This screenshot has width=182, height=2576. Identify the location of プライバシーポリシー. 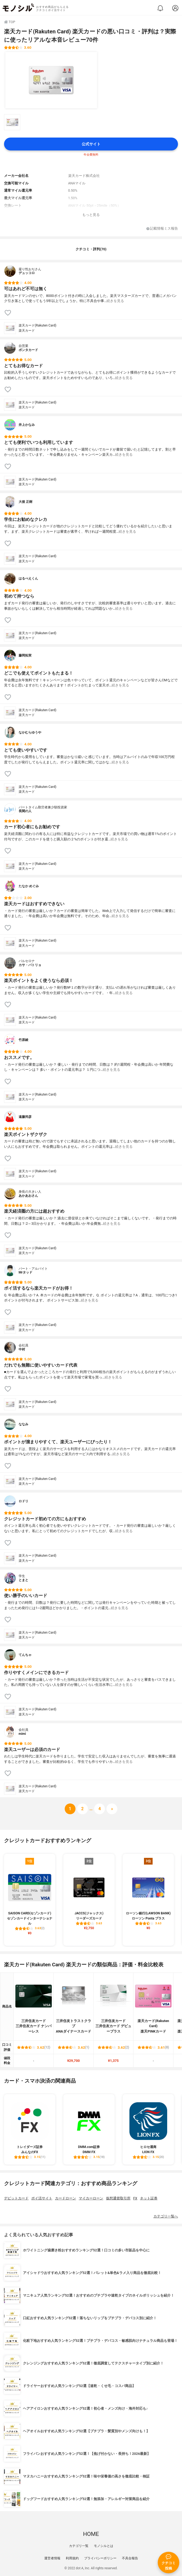
(100, 2558).